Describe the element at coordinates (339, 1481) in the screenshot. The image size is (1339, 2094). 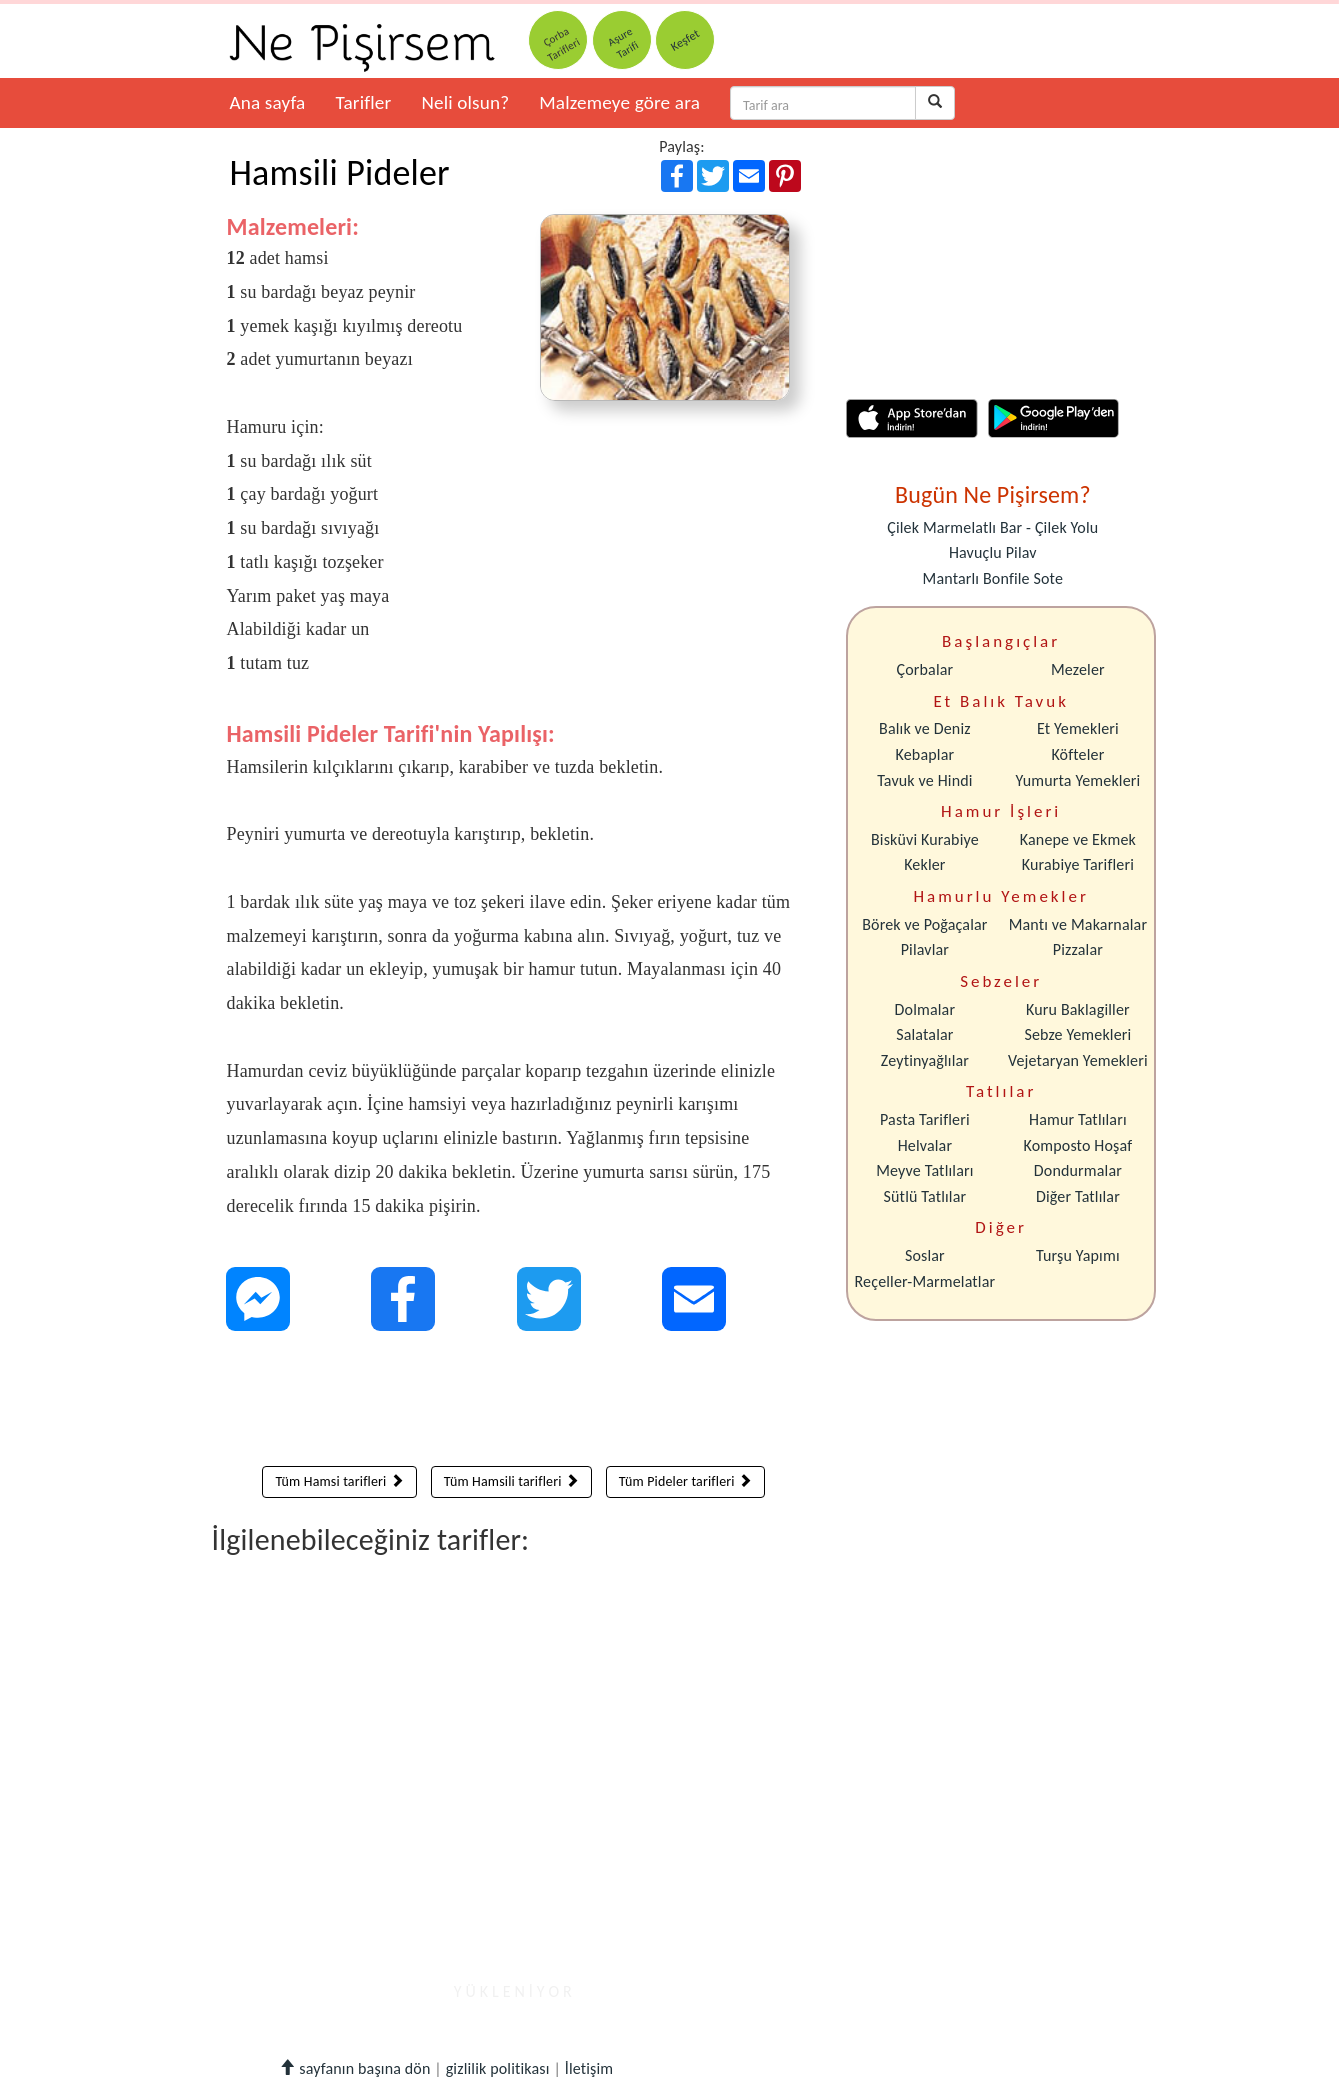
I see `Tüm Hamsi tarifleri` at that location.